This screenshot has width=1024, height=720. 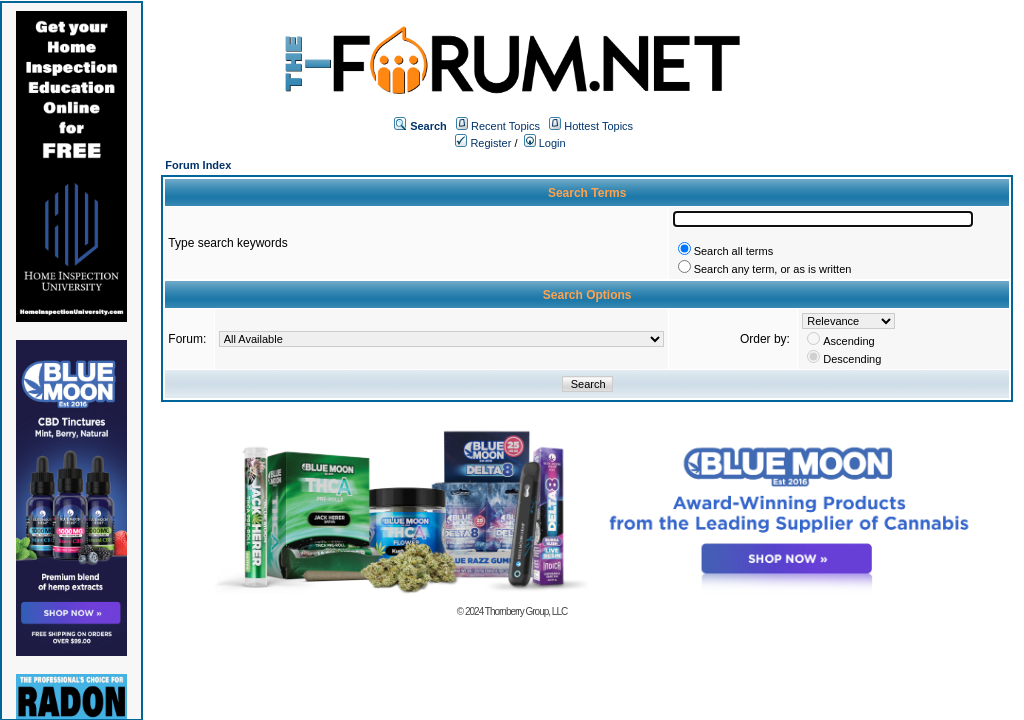 What do you see at coordinates (505, 126) in the screenshot?
I see `Recent Topics` at bounding box center [505, 126].